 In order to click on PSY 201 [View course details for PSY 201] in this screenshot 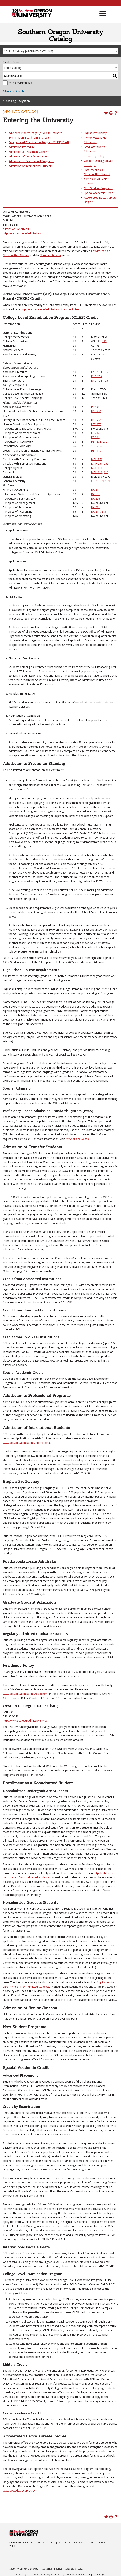, I will do `click(96, 441)`.